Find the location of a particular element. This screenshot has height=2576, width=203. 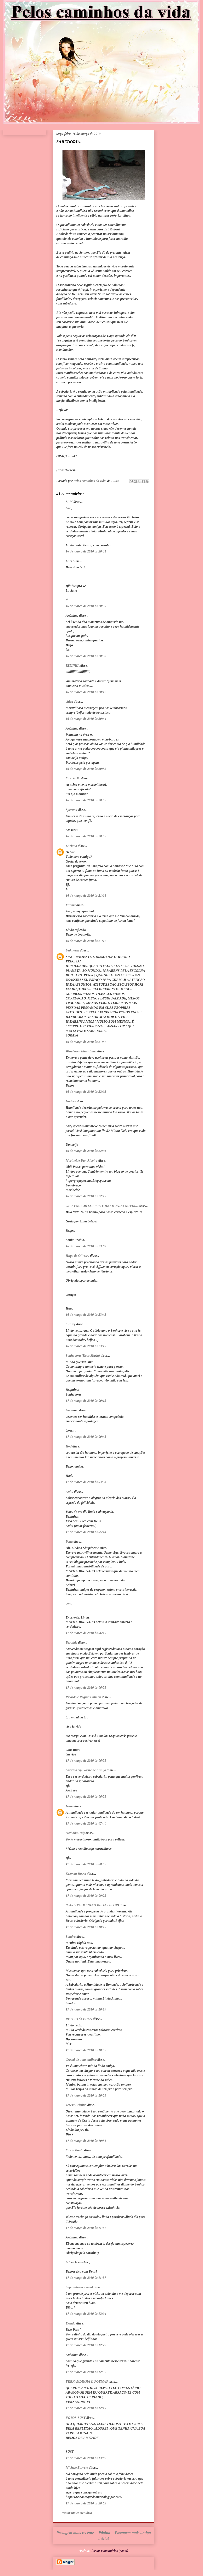

Sonhadora (Rosa Maria) is located at coordinates (83, 1355).